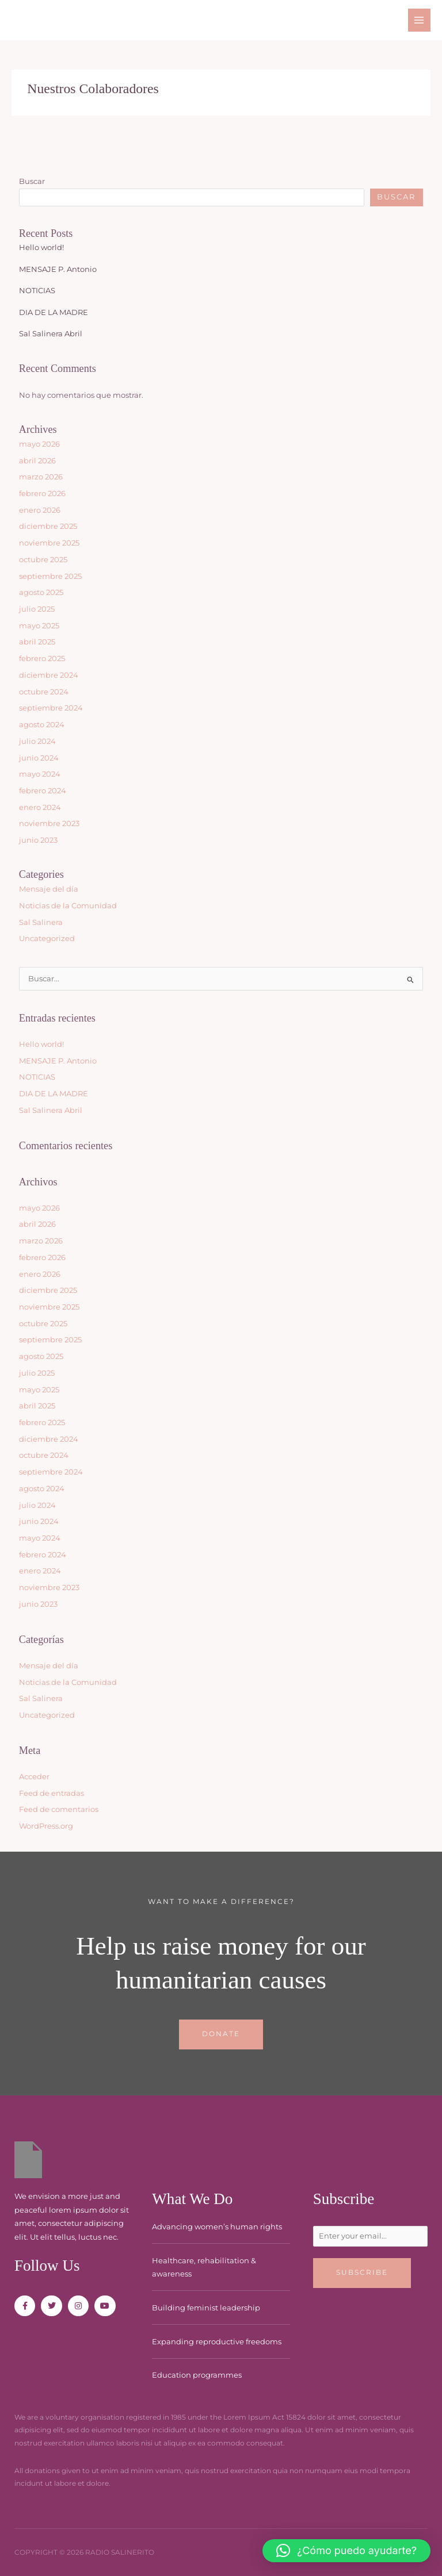 Image resolution: width=442 pixels, height=2576 pixels. What do you see at coordinates (49, 543) in the screenshot?
I see `noviembre 2025` at bounding box center [49, 543].